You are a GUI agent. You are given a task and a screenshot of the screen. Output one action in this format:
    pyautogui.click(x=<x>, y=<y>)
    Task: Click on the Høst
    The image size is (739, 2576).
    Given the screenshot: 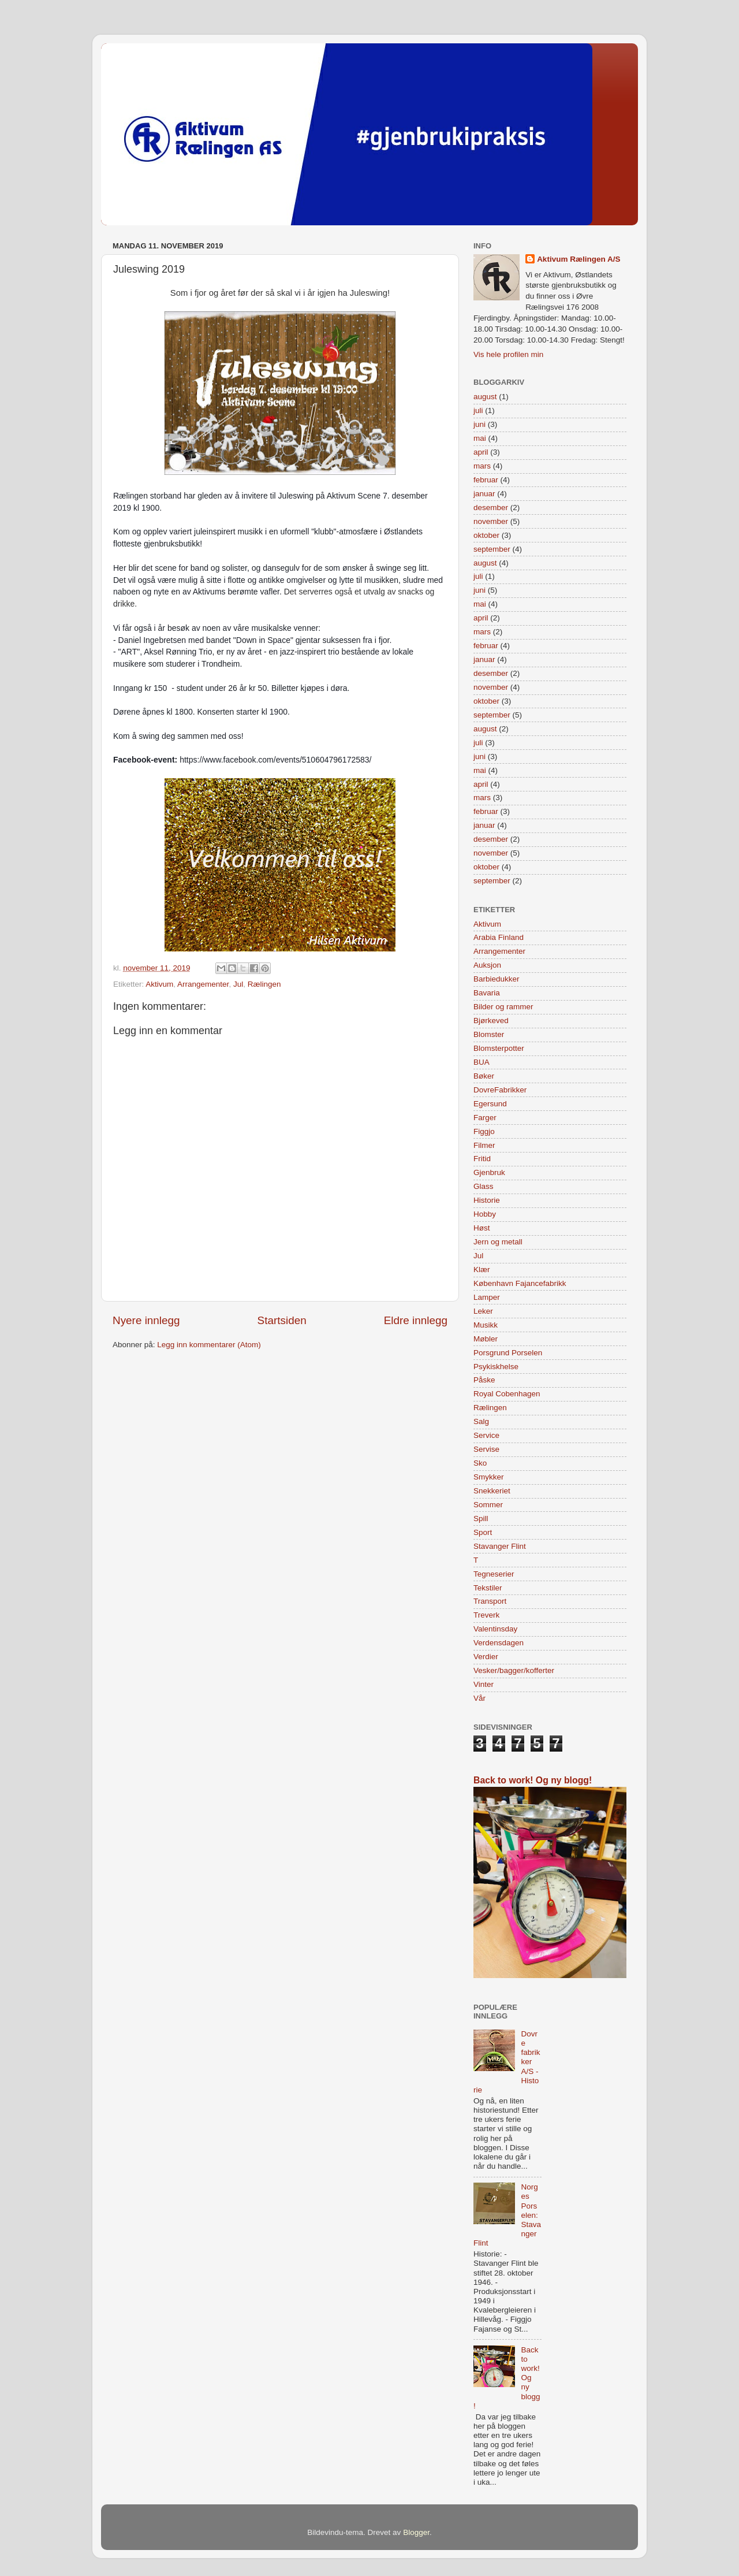 What is the action you would take?
    pyautogui.click(x=481, y=1228)
    